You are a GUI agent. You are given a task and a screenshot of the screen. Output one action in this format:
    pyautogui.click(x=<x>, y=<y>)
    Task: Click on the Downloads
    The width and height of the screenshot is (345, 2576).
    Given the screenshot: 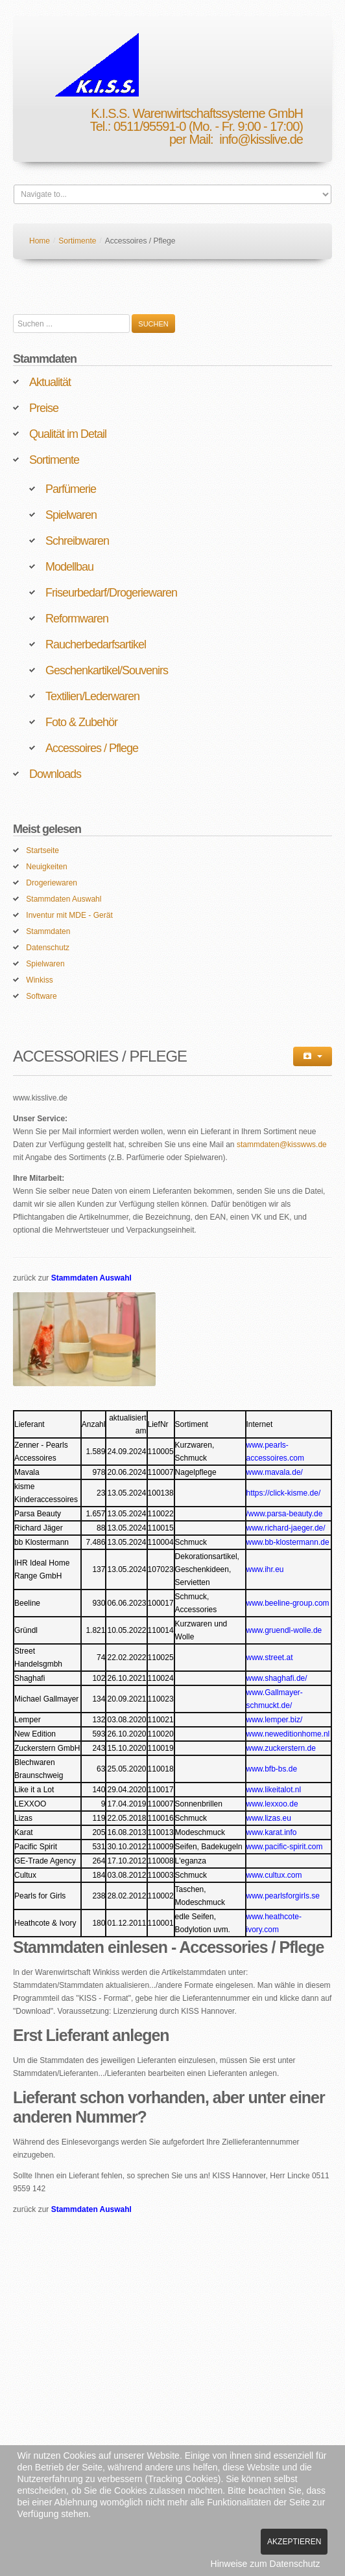 What is the action you would take?
    pyautogui.click(x=55, y=774)
    